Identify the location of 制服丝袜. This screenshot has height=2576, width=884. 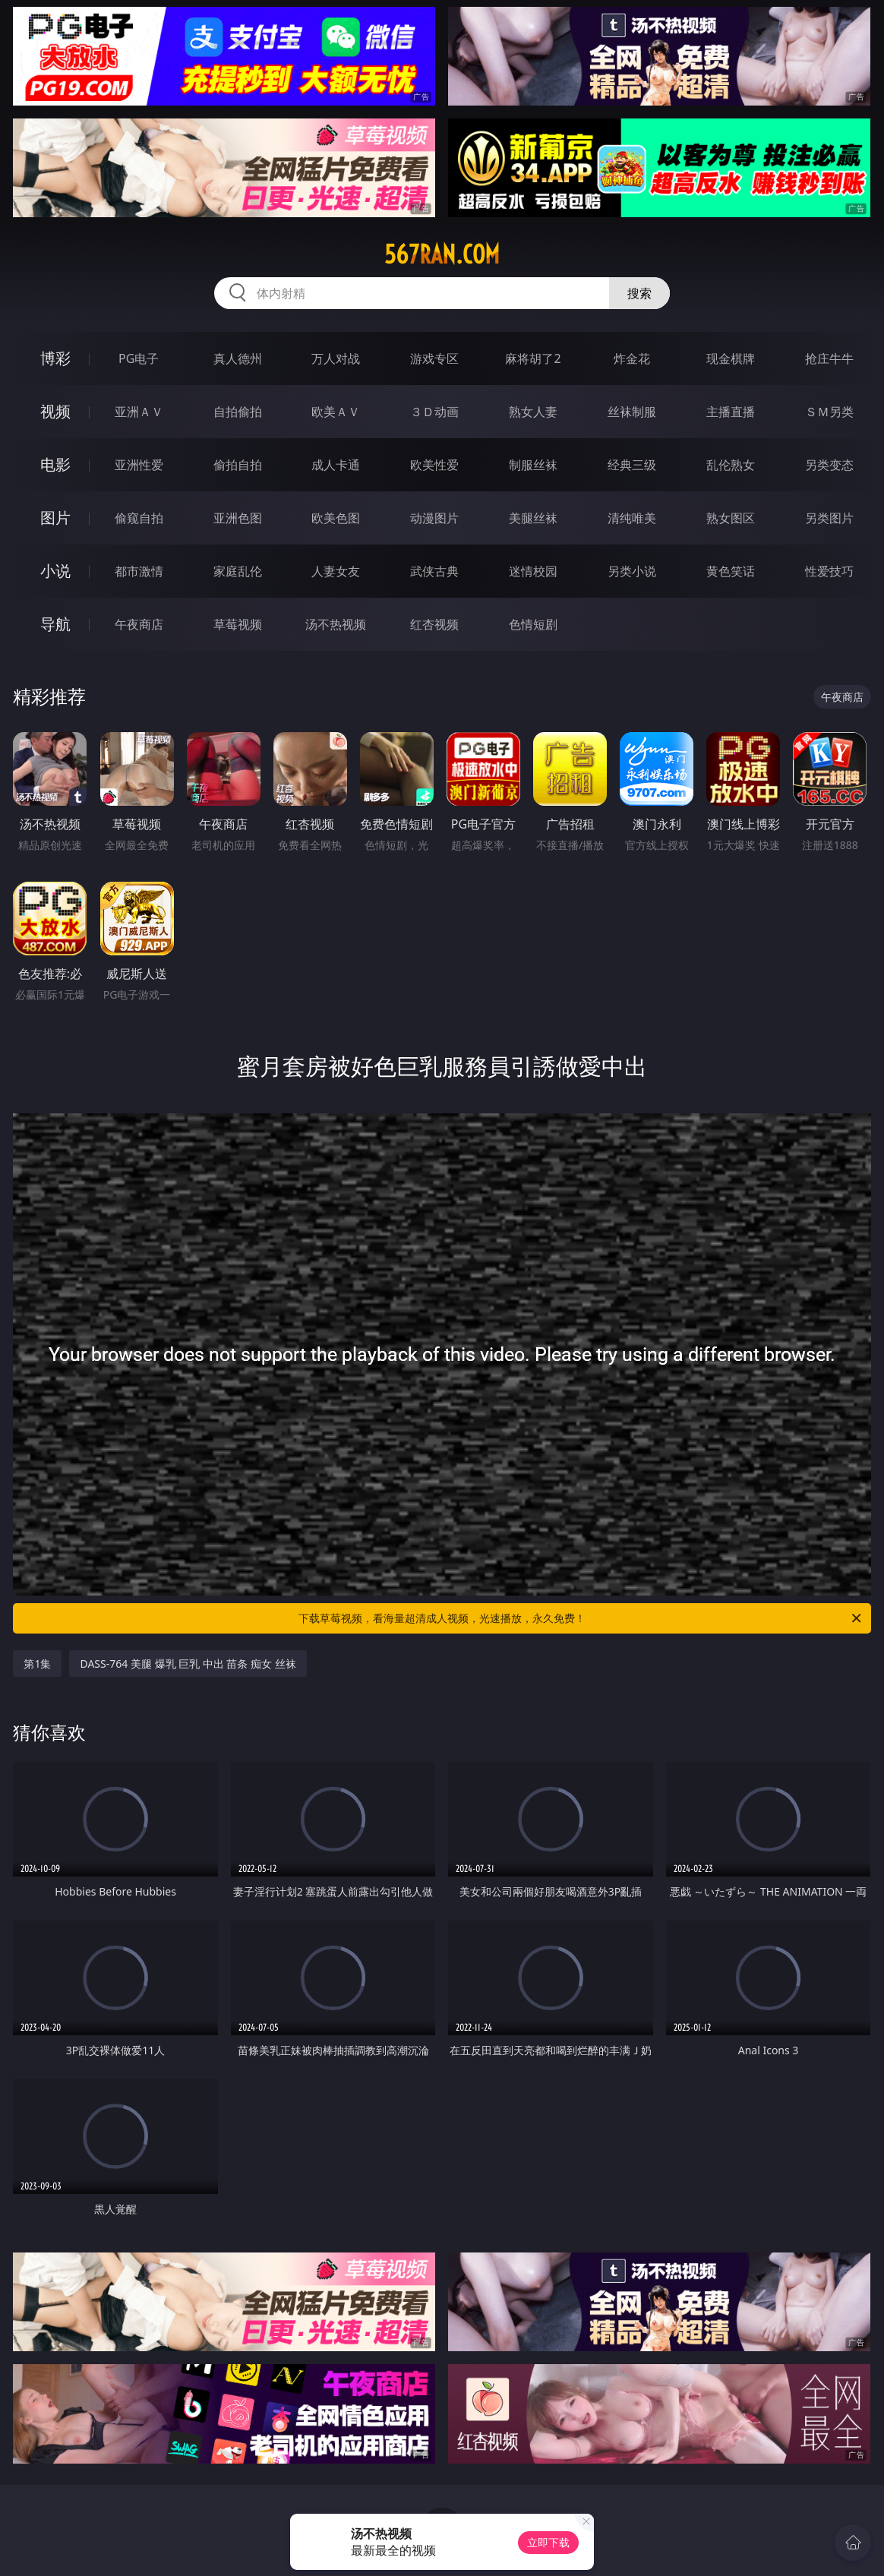
(533, 464).